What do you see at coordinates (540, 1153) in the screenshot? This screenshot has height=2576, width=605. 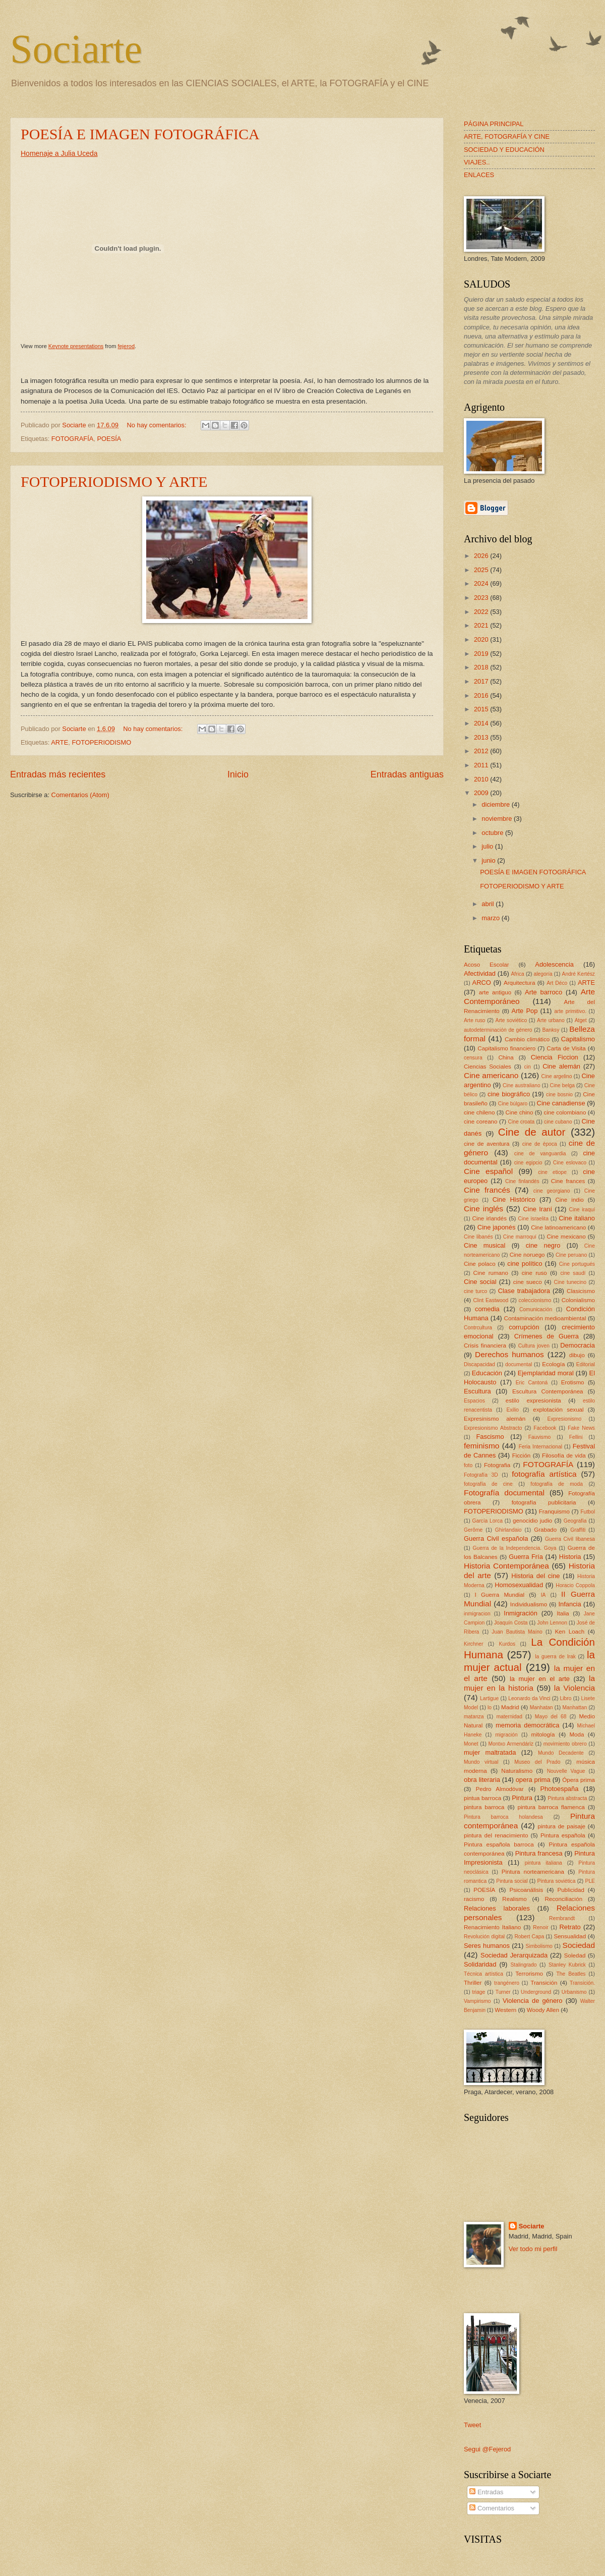 I see `cine de vanguardia` at bounding box center [540, 1153].